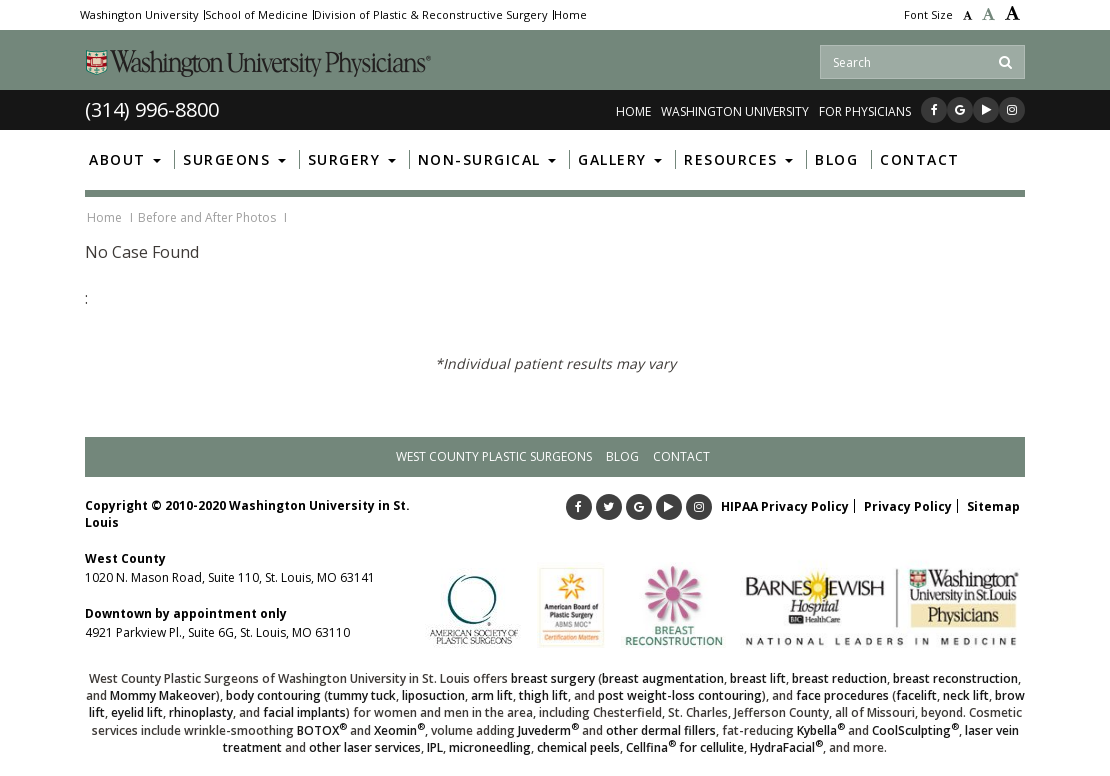 This screenshot has width=1110, height=776. What do you see at coordinates (661, 730) in the screenshot?
I see `other dermal fillers` at bounding box center [661, 730].